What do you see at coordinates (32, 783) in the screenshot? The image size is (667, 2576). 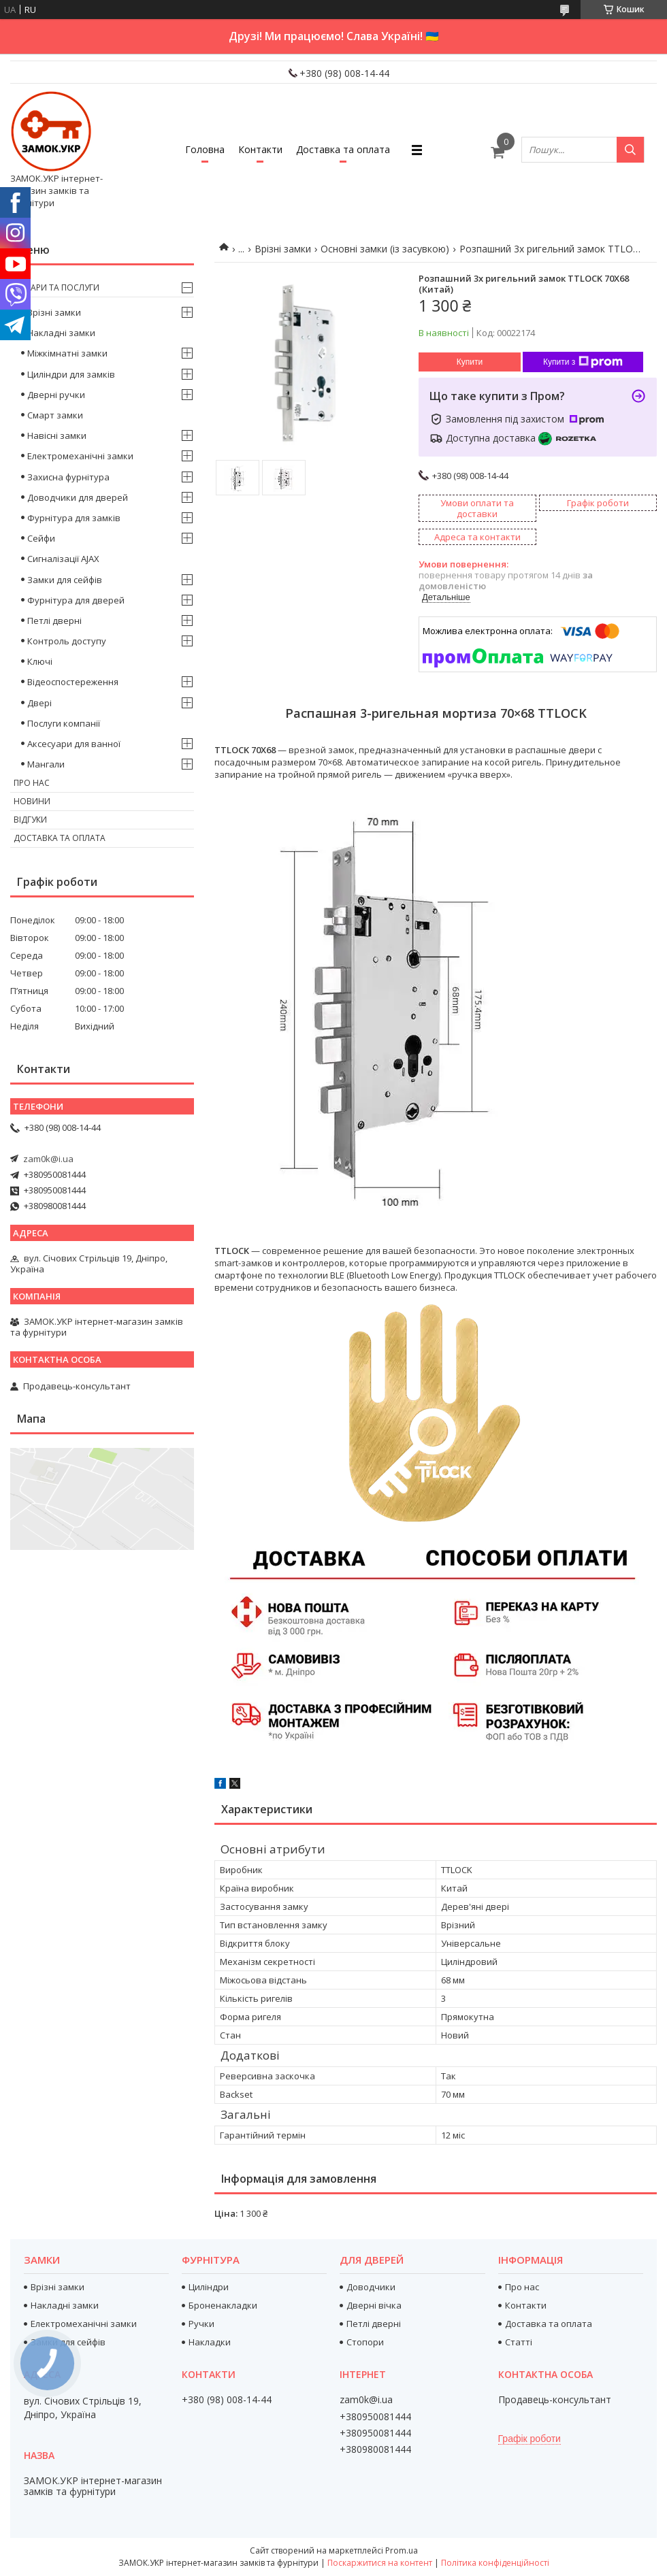 I see `Про нас` at bounding box center [32, 783].